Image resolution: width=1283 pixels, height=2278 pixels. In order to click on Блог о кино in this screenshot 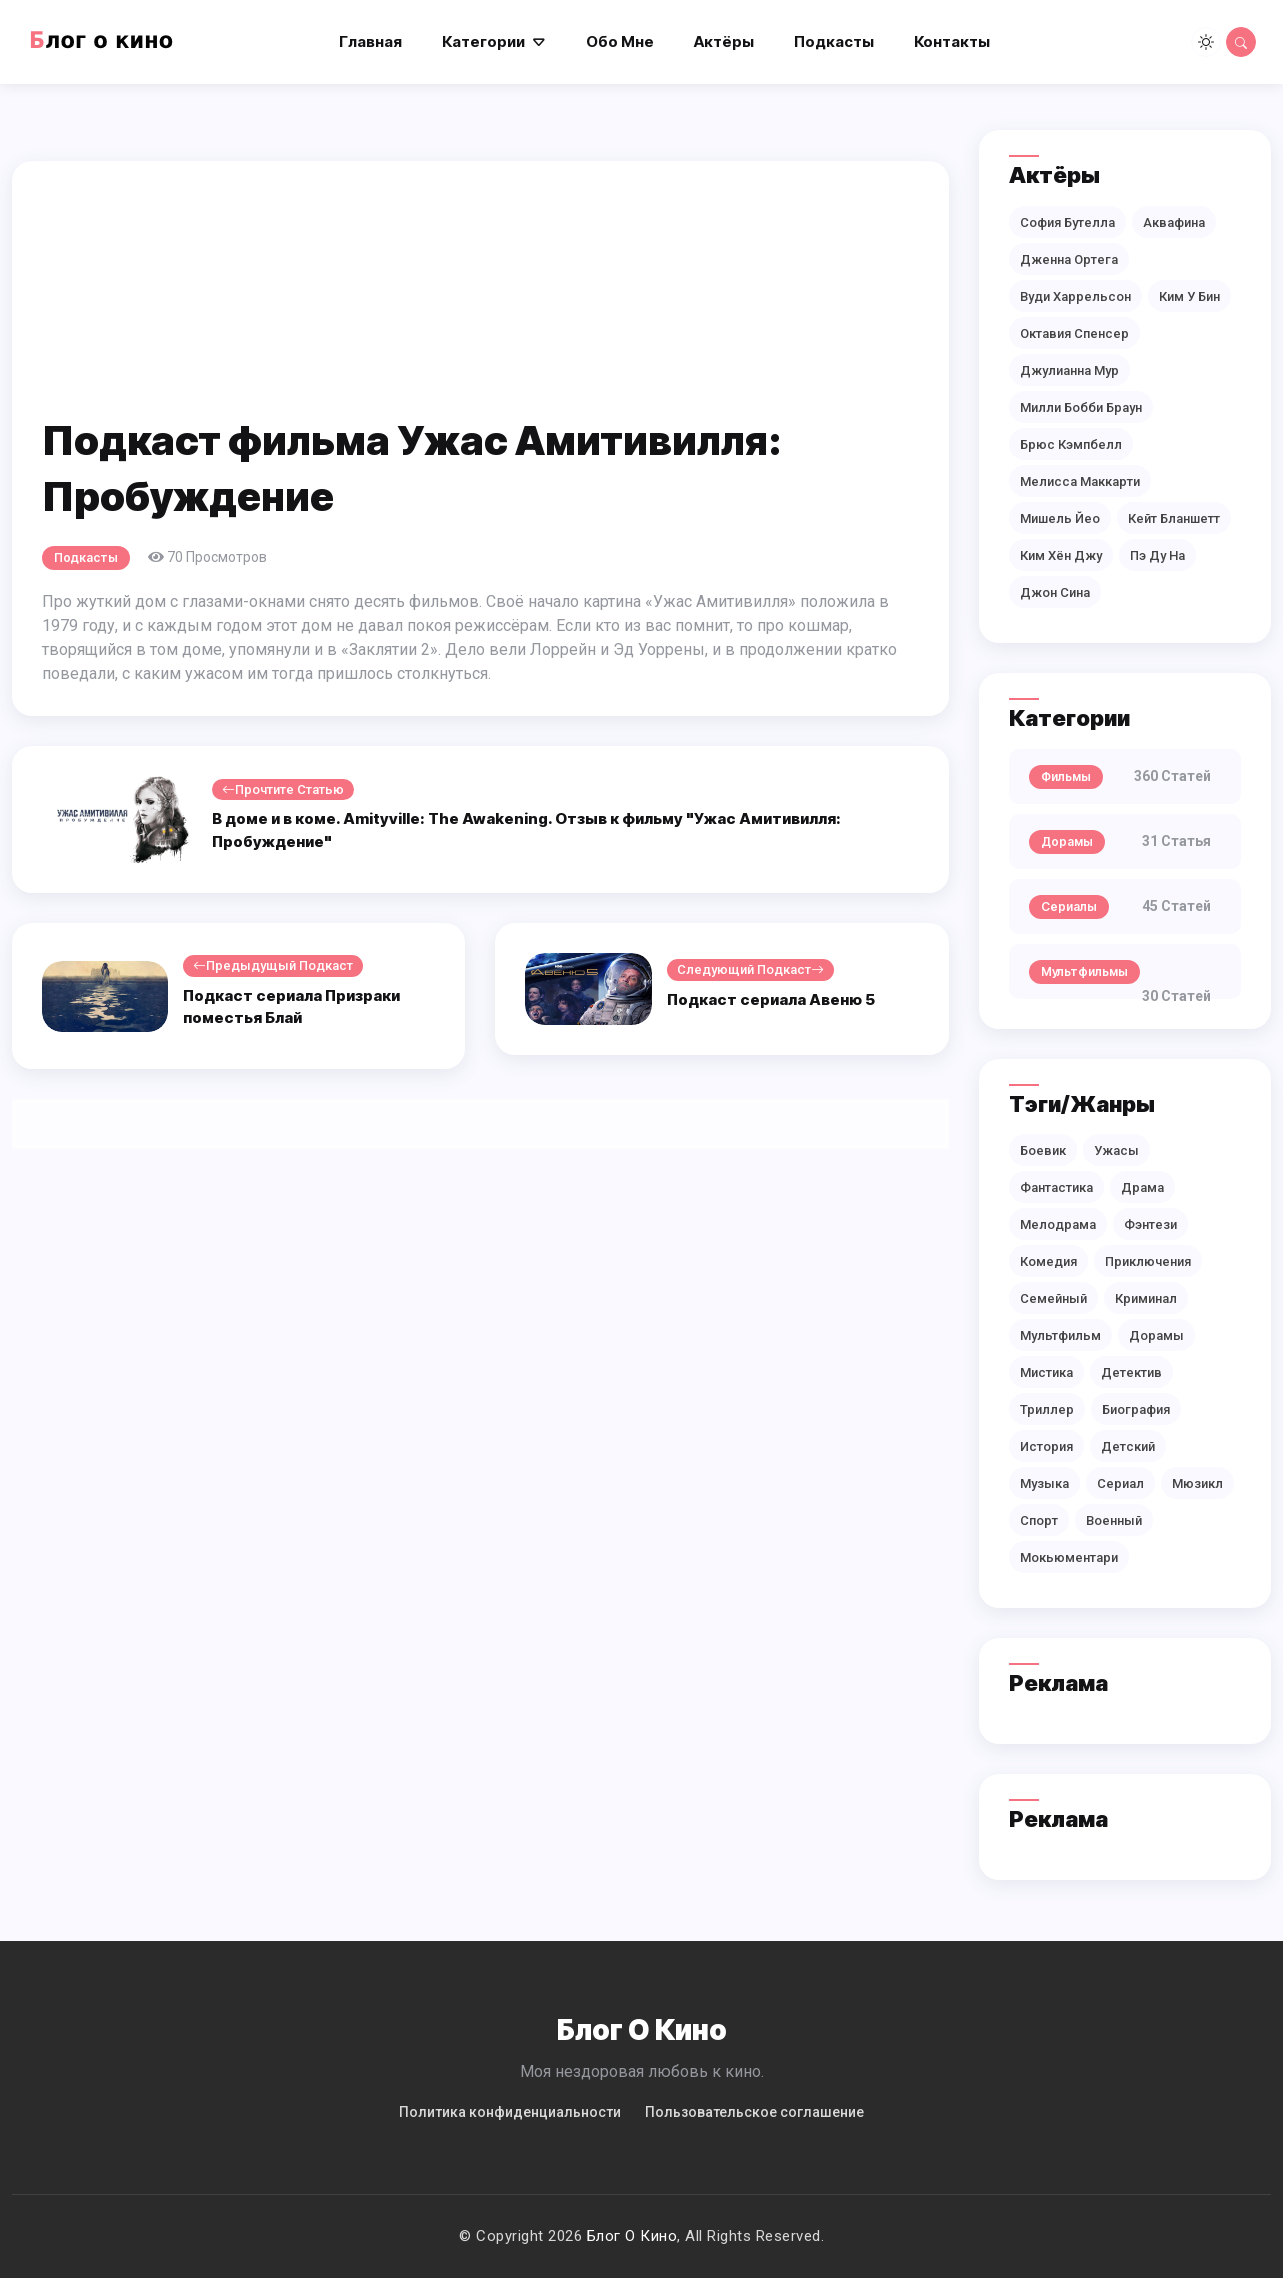, I will do `click(632, 2236)`.